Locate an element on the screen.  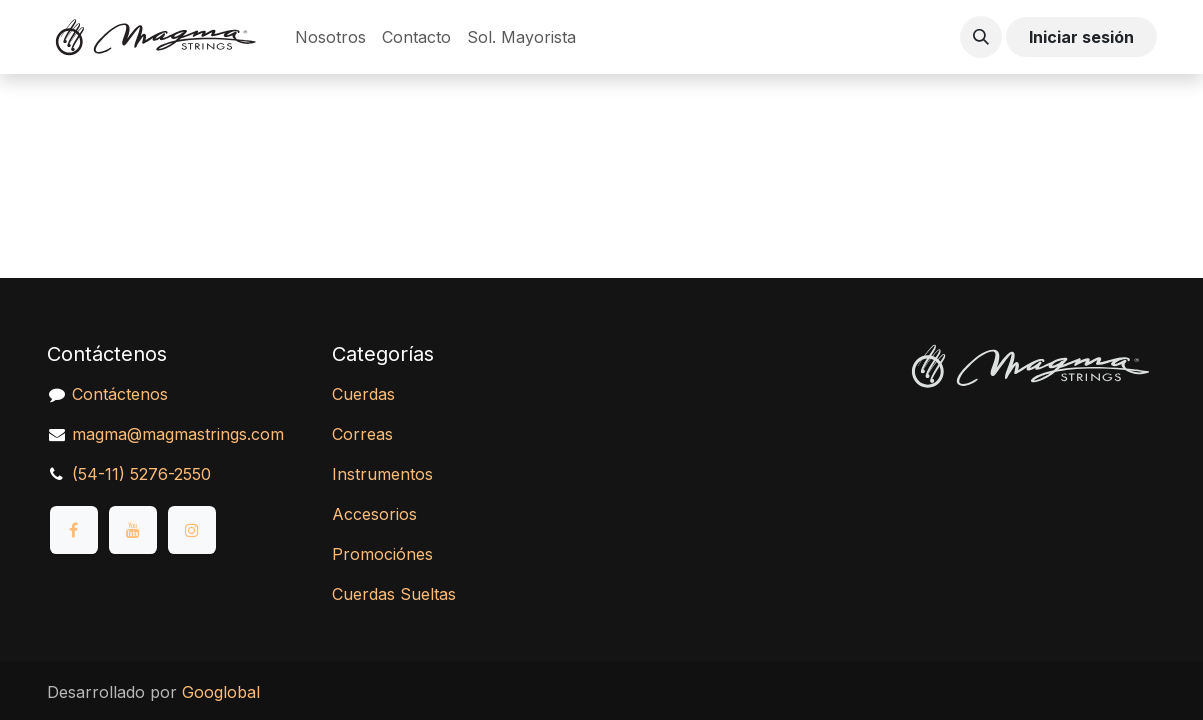
Cuerdas Sueltas is located at coordinates (394, 594).